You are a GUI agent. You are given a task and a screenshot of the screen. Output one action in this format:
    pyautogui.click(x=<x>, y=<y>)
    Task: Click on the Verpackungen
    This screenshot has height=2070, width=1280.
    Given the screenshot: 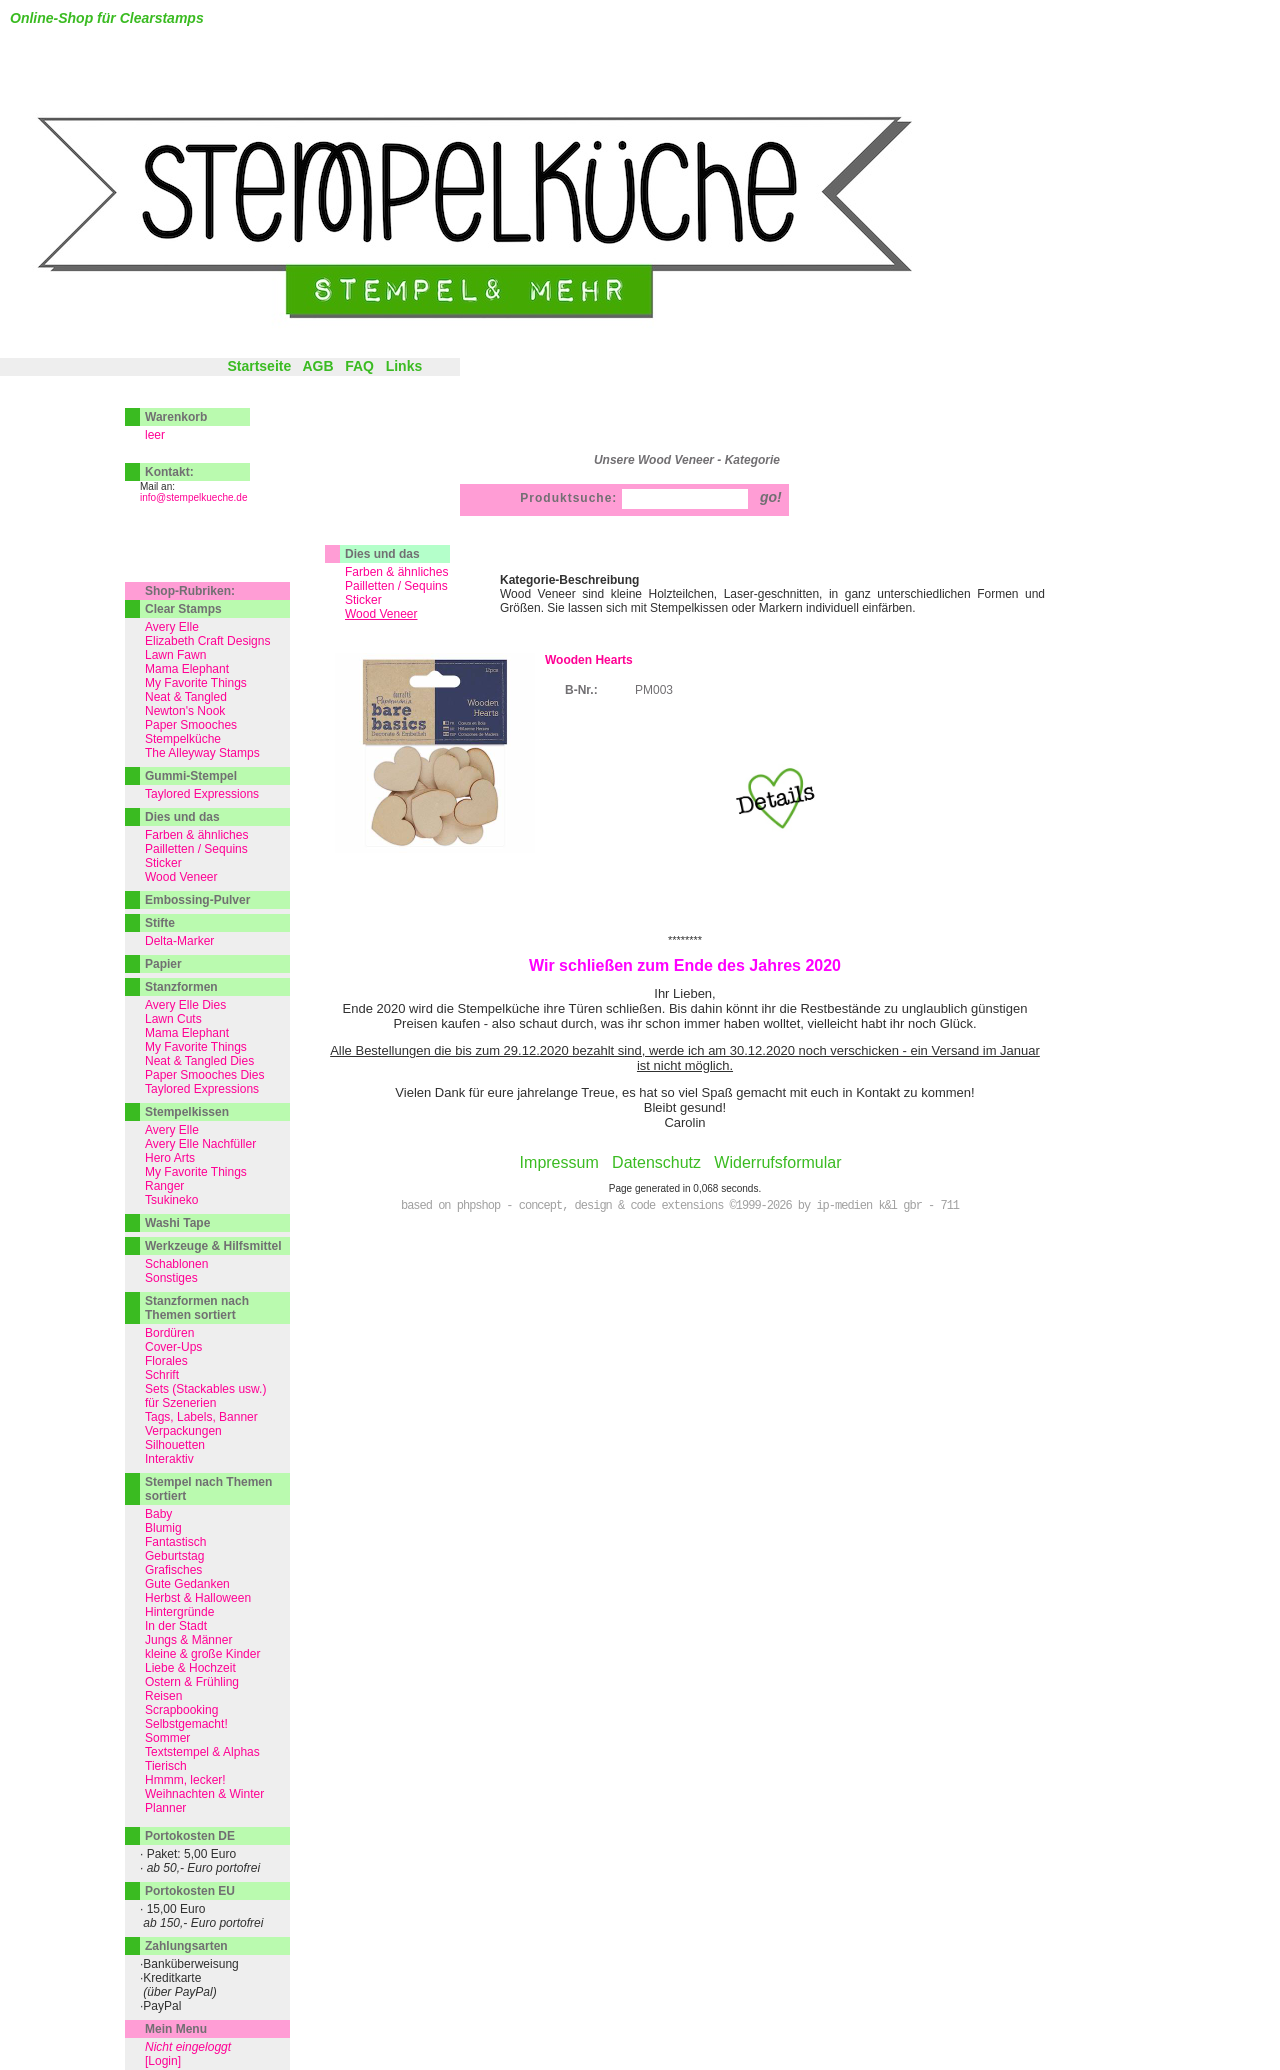 What is the action you would take?
    pyautogui.click(x=183, y=1431)
    